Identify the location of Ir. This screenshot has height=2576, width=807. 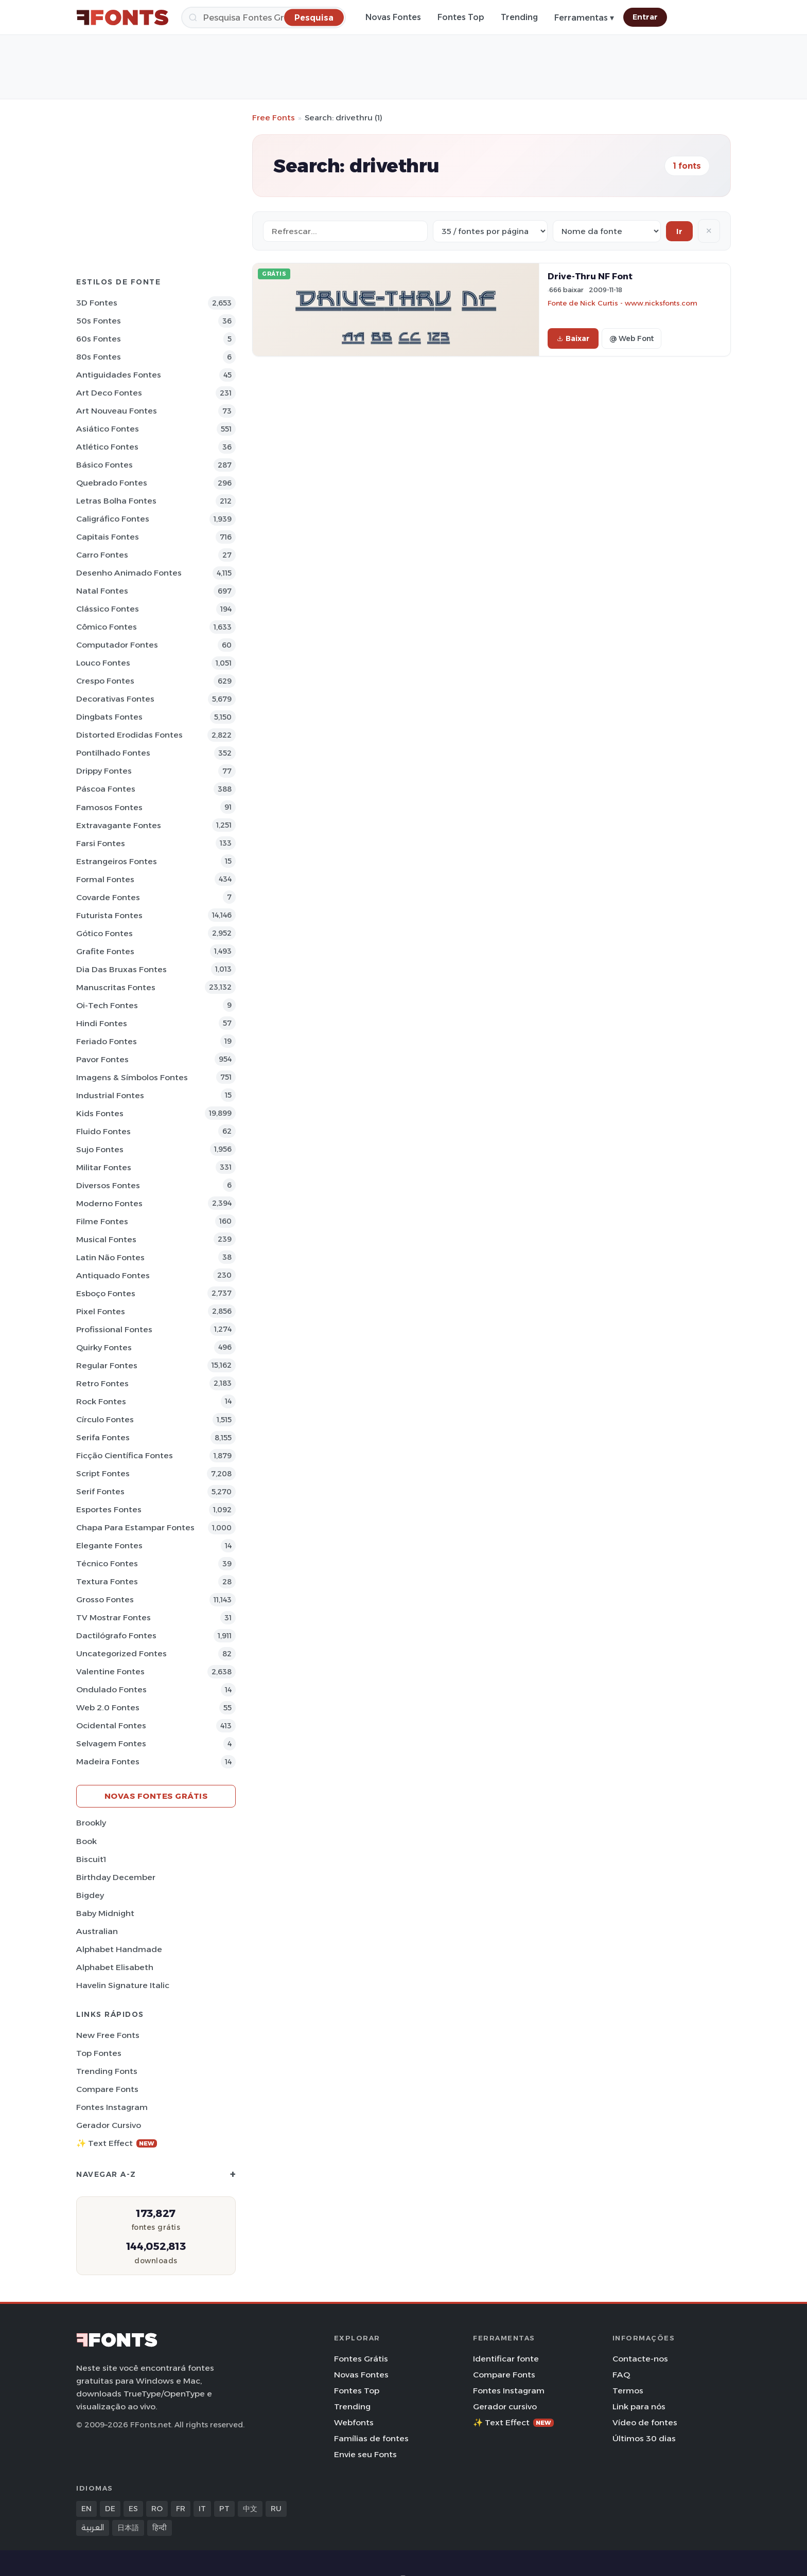
(679, 231).